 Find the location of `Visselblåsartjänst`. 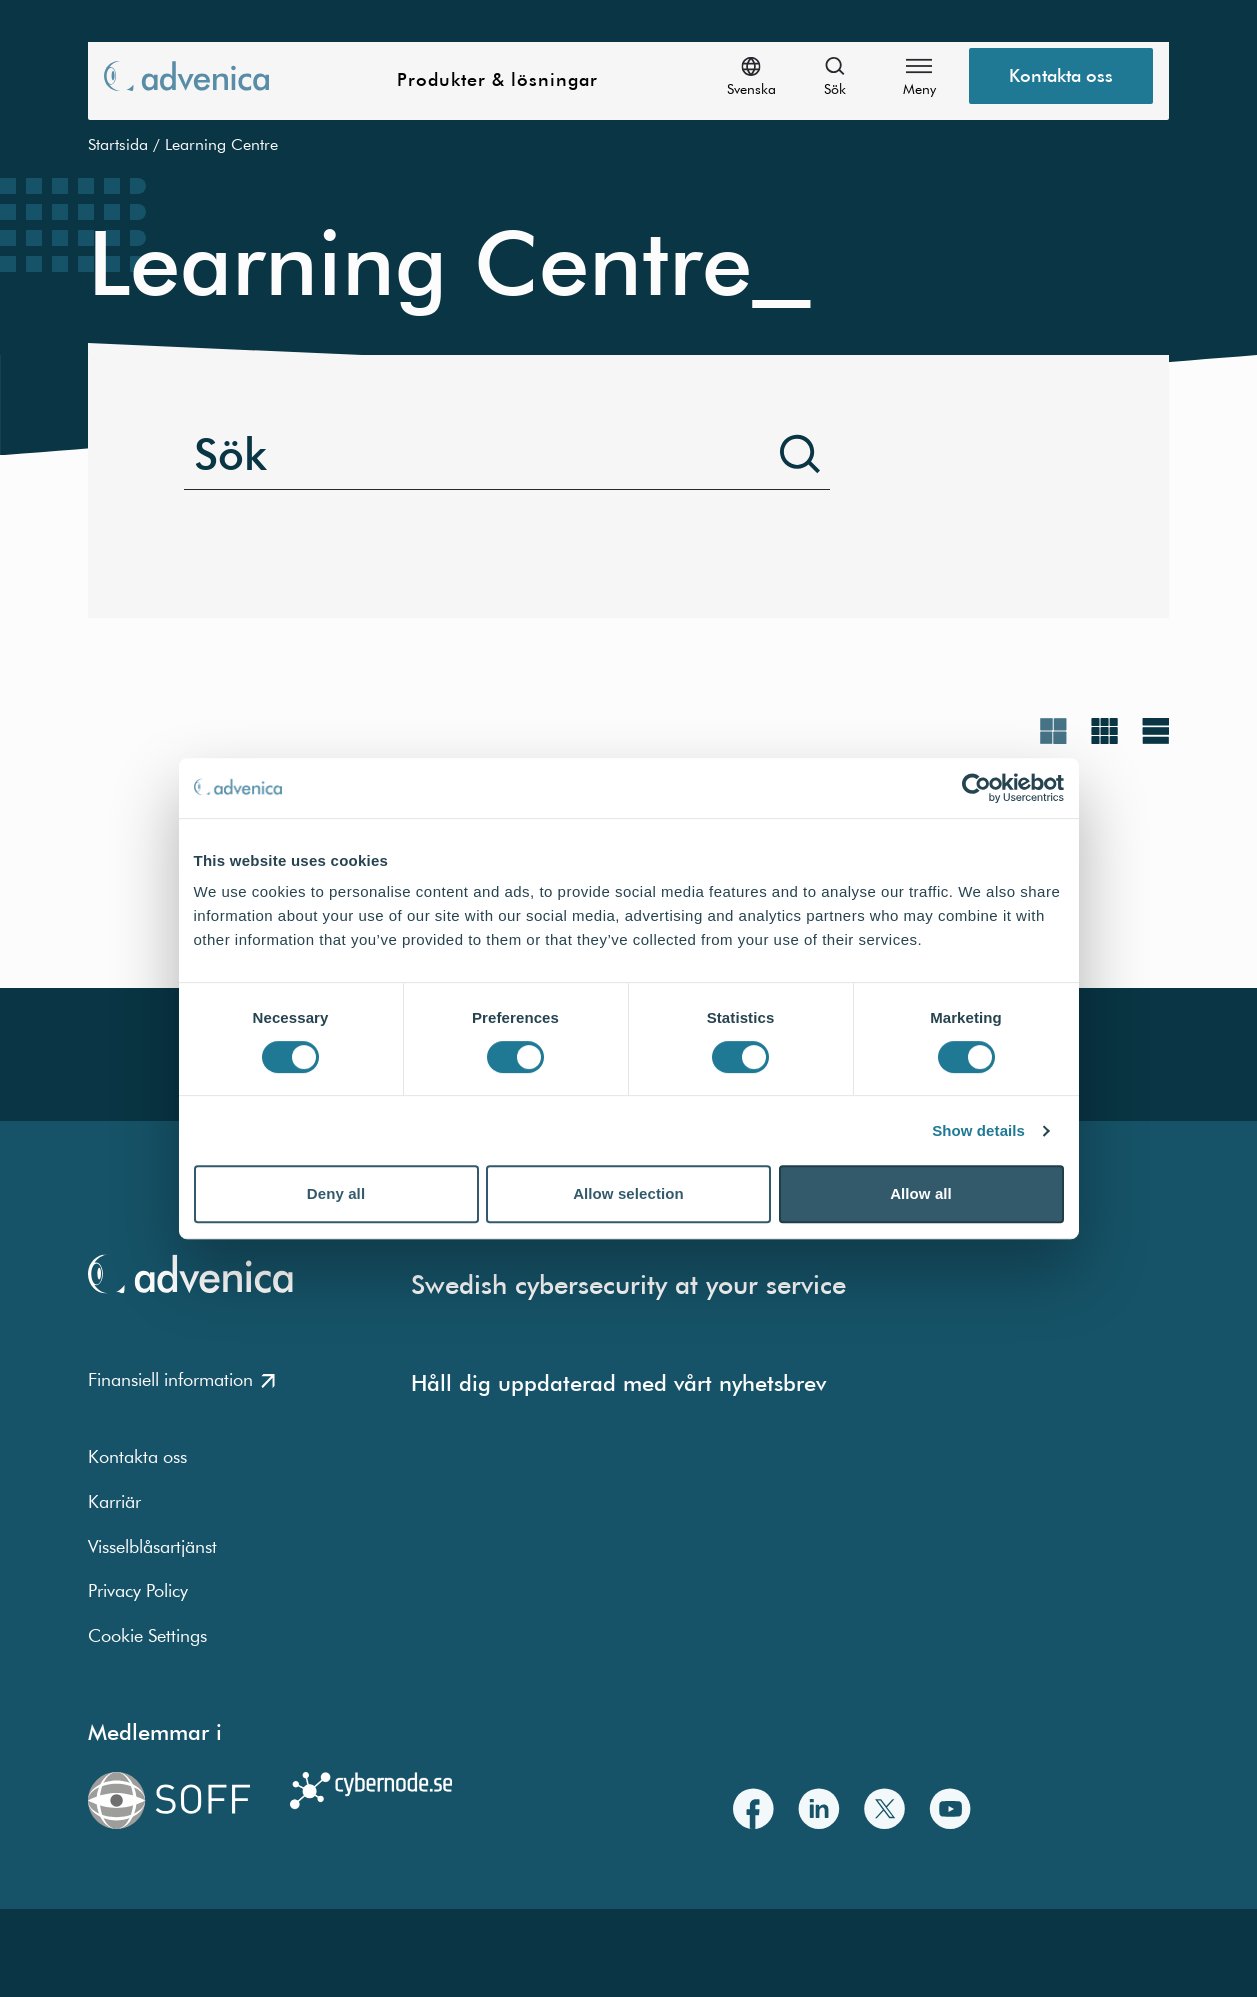

Visselblåsartjänst is located at coordinates (152, 1546).